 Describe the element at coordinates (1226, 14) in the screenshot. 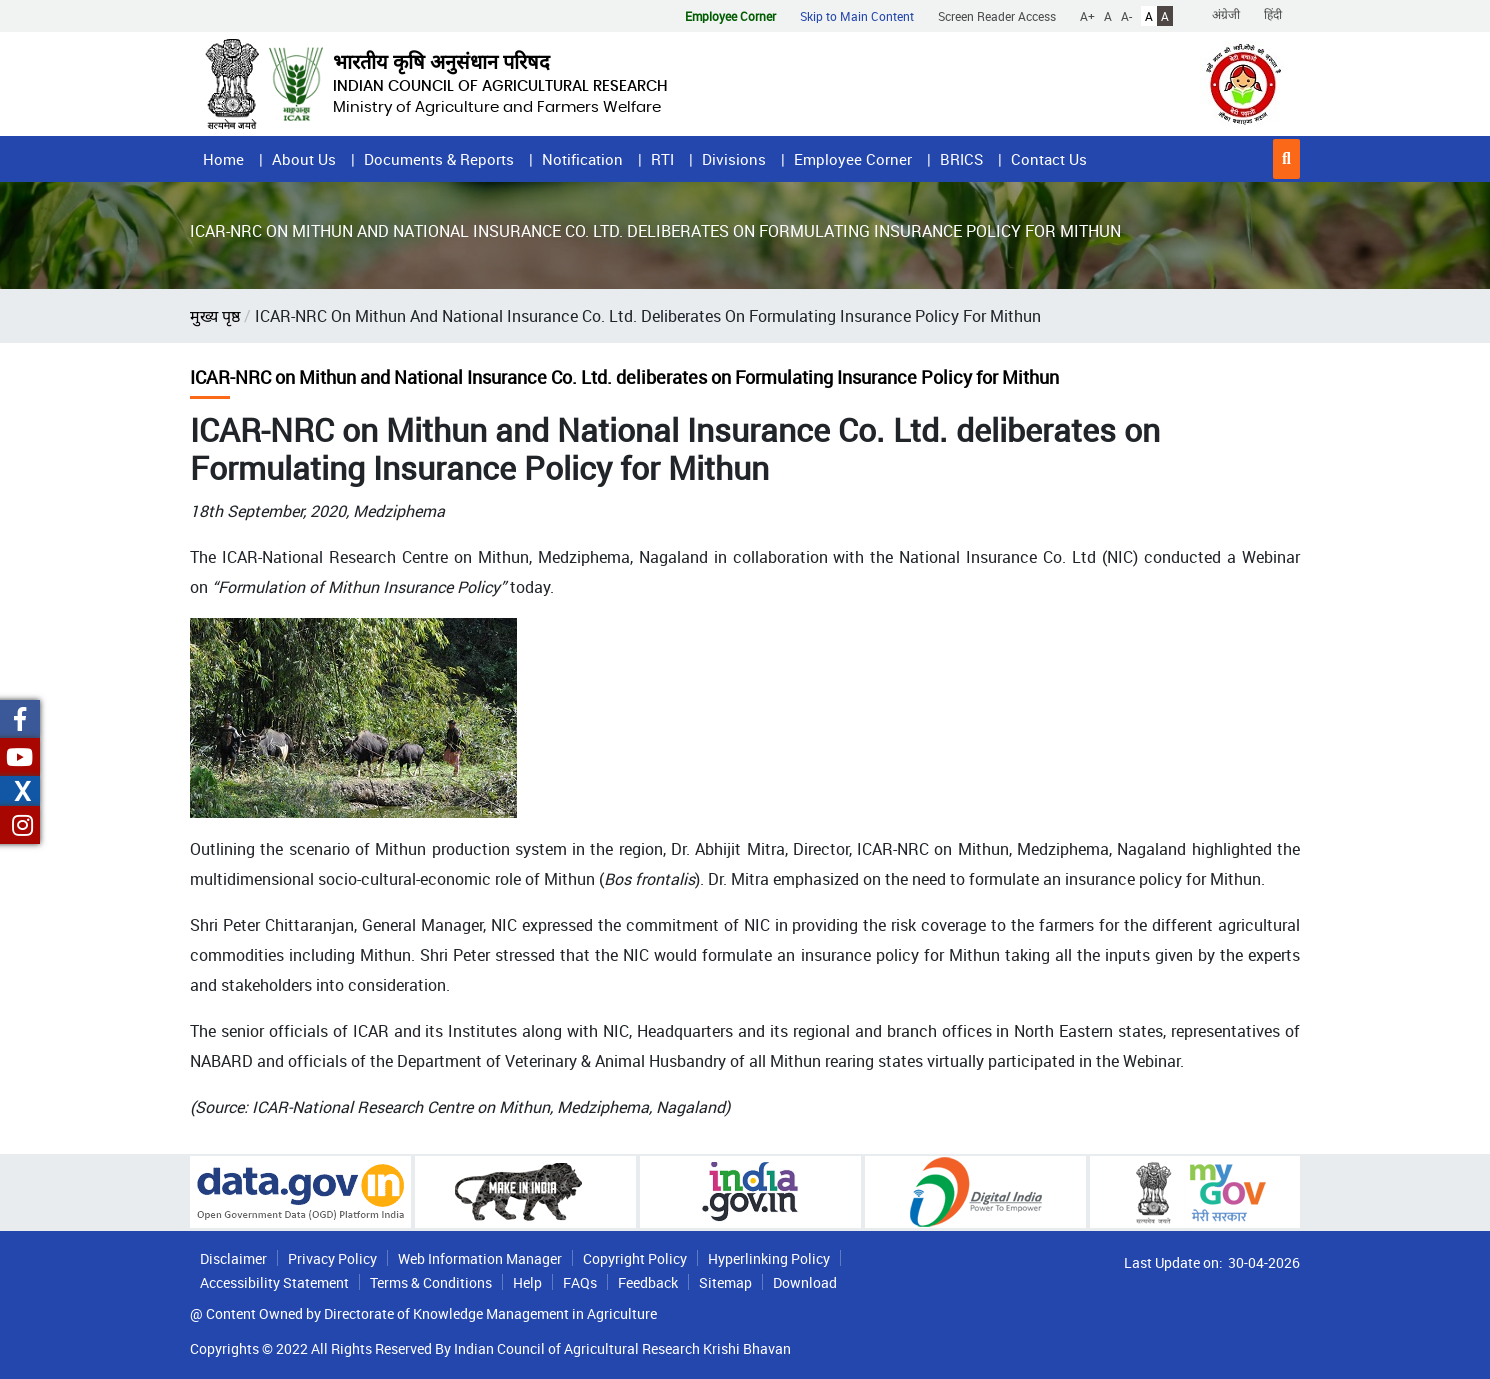

I see `अंग्रेजी` at that location.